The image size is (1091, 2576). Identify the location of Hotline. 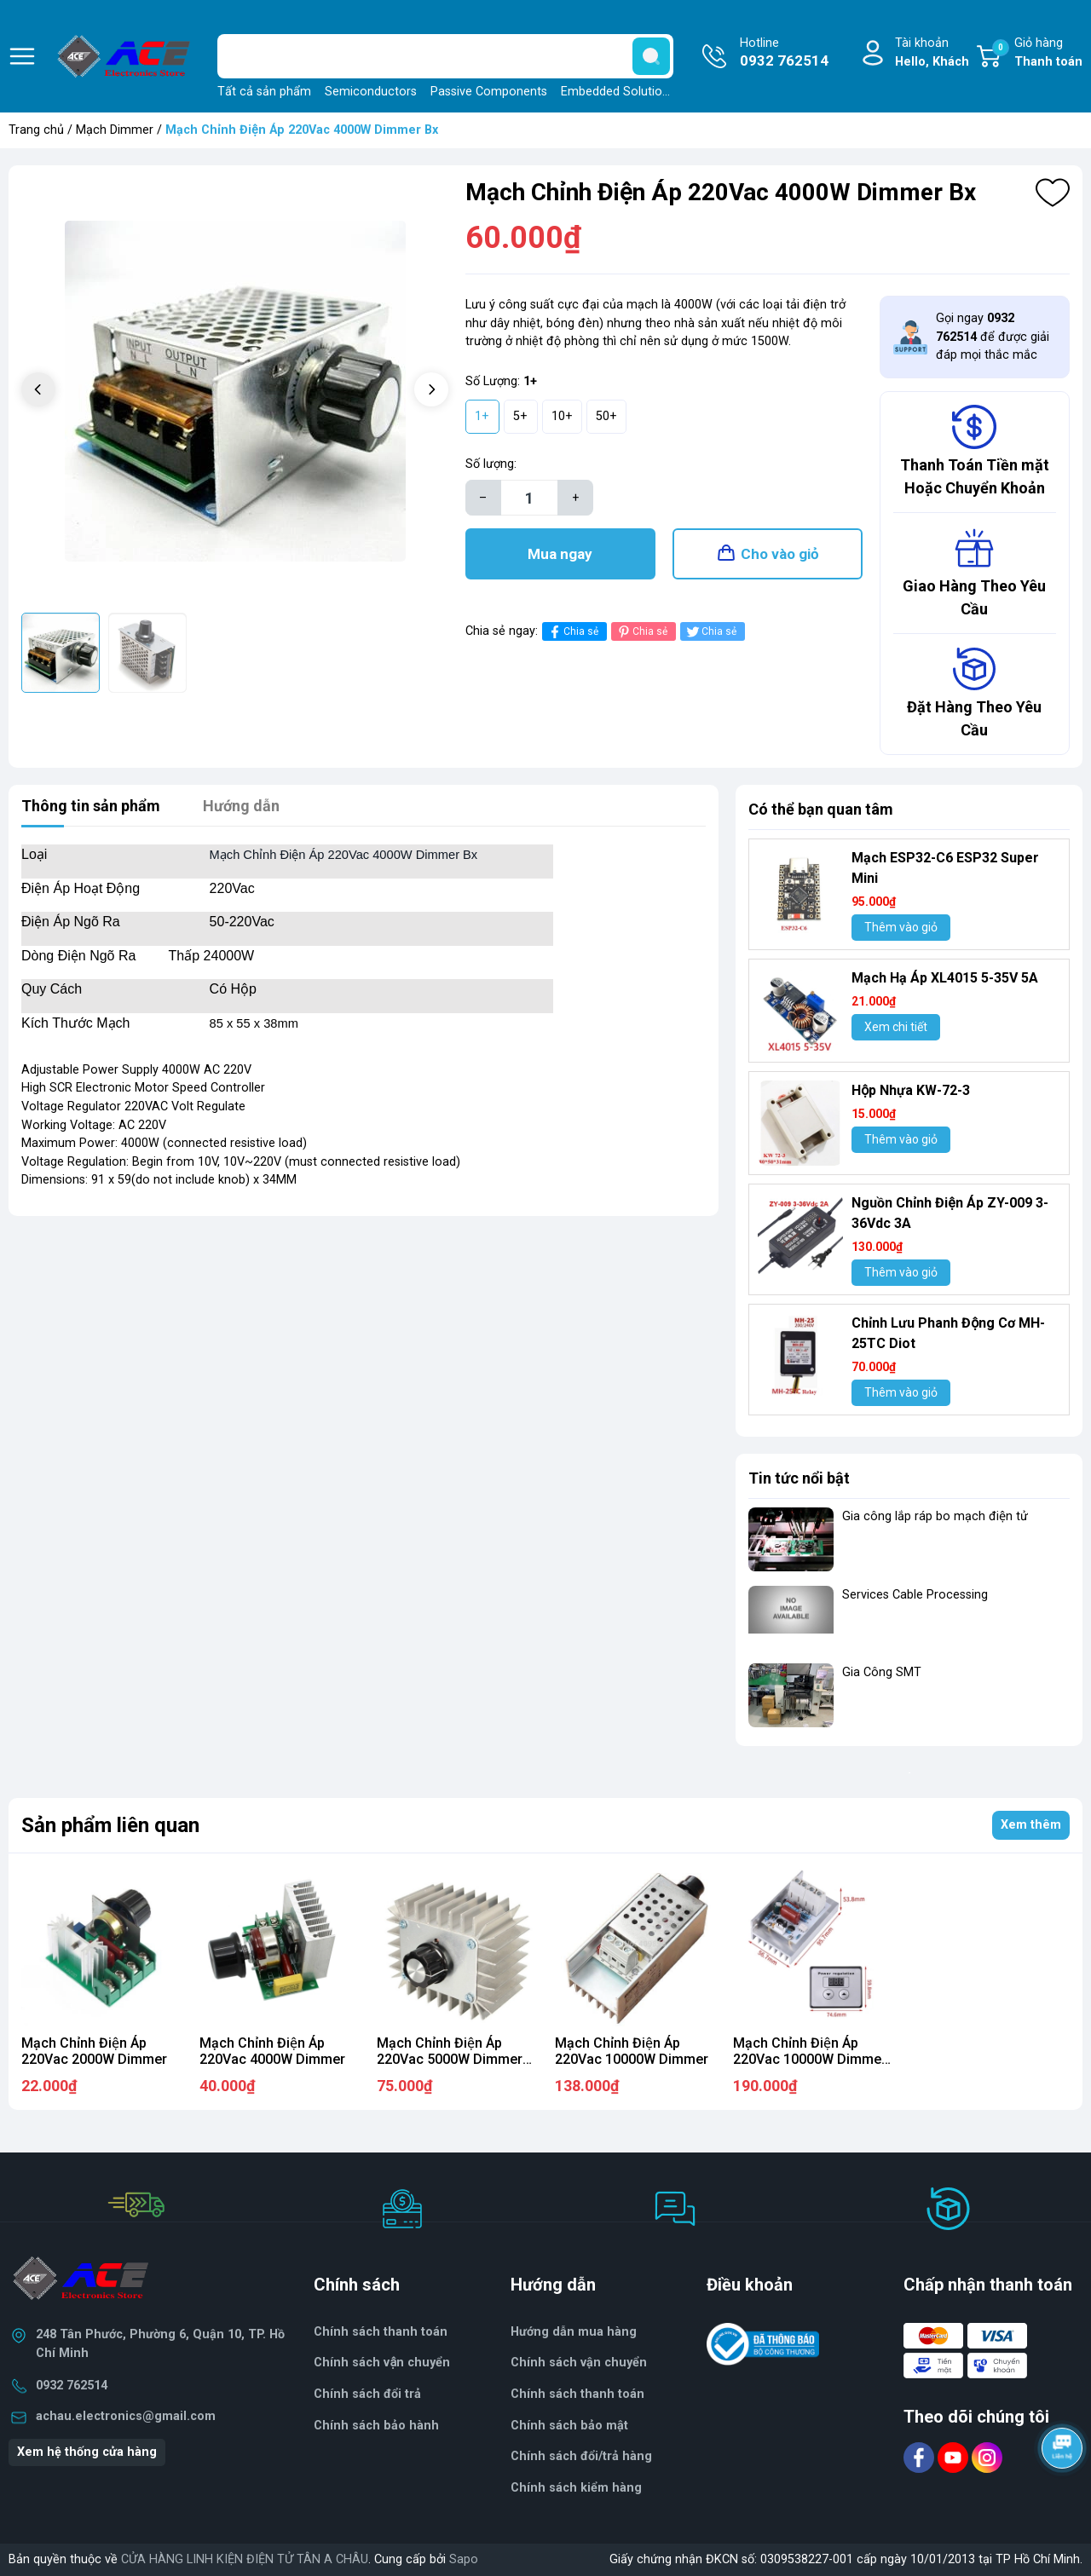
(784, 54).